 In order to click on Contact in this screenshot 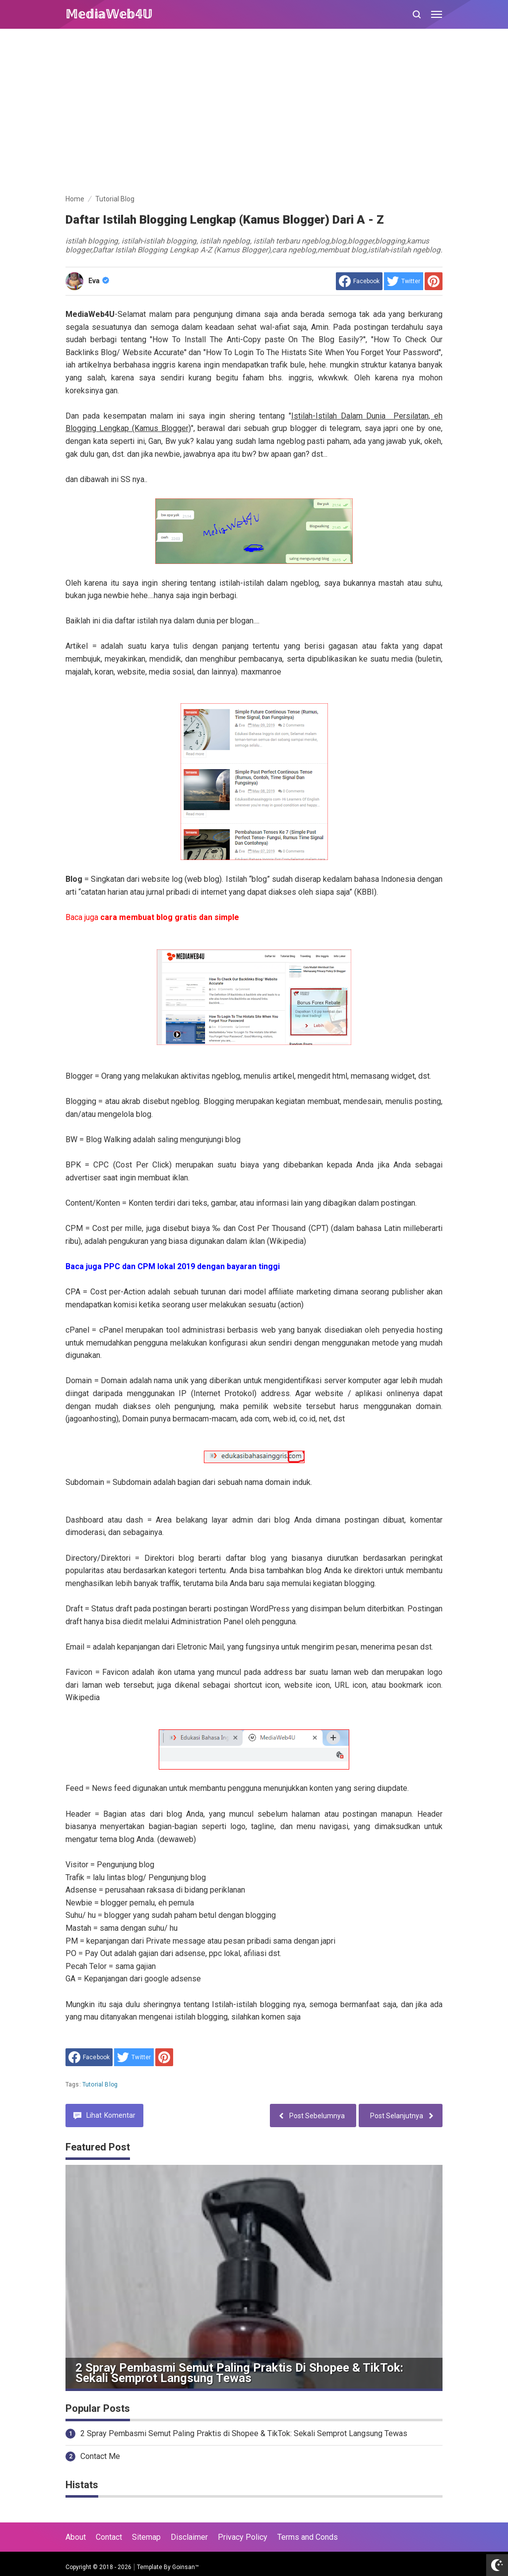, I will do `click(109, 2537)`.